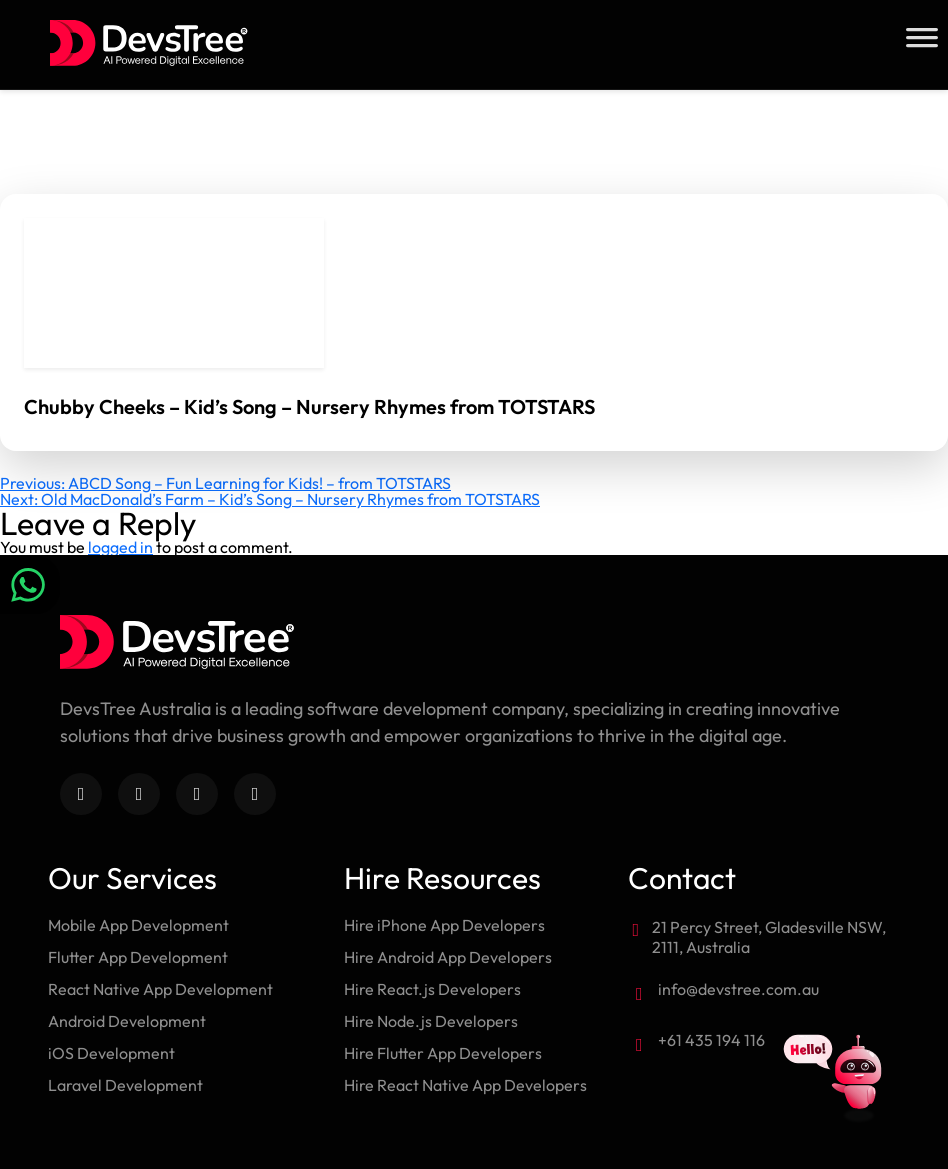  I want to click on Mobile App Development, so click(138, 925).